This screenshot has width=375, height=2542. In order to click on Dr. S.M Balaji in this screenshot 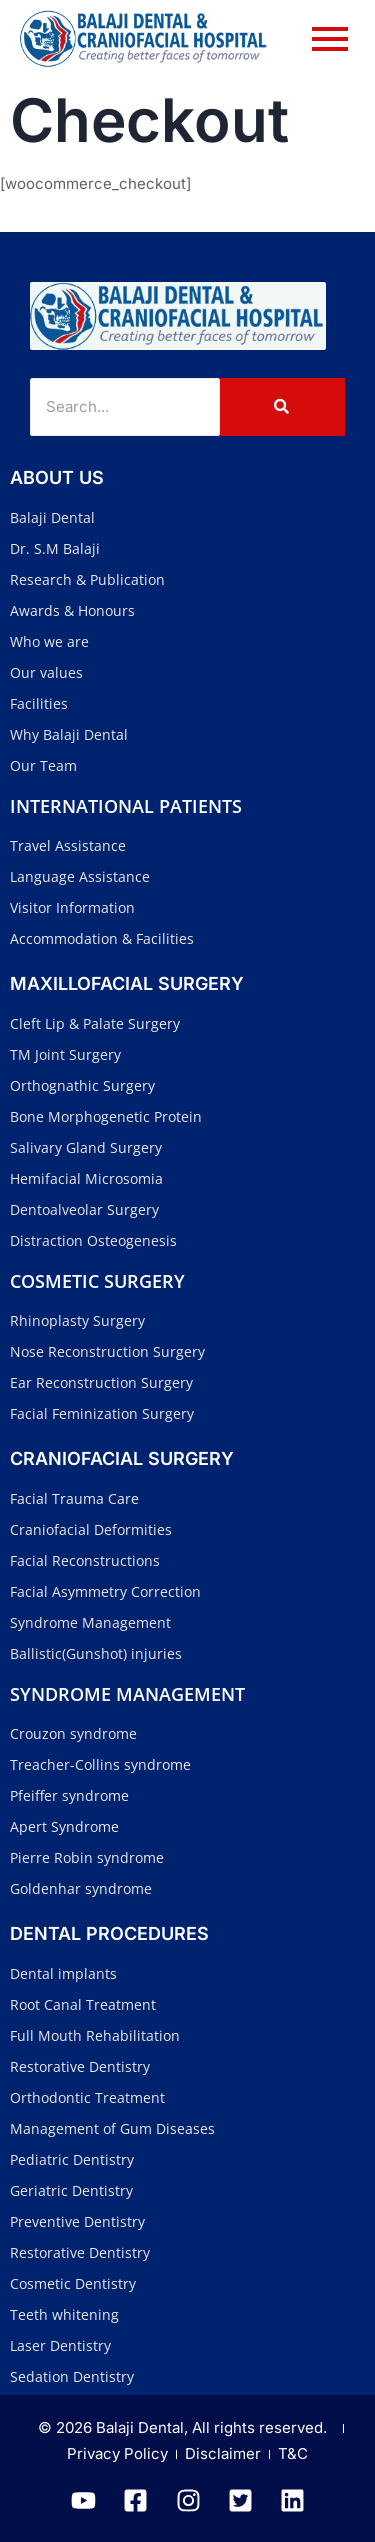, I will do `click(55, 548)`.